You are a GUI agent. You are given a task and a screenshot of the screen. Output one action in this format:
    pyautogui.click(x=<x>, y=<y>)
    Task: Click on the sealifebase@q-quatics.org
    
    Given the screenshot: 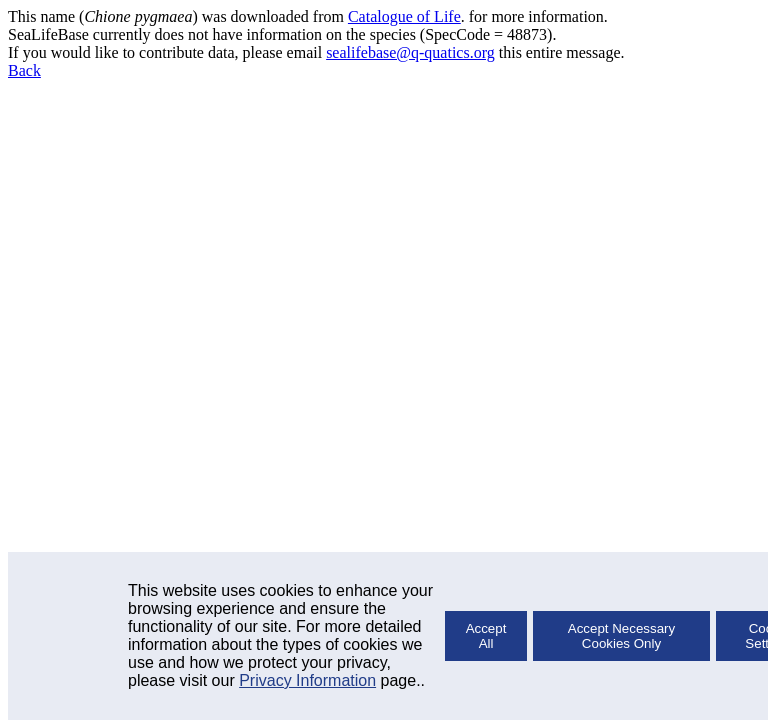 What is the action you would take?
    pyautogui.click(x=410, y=52)
    